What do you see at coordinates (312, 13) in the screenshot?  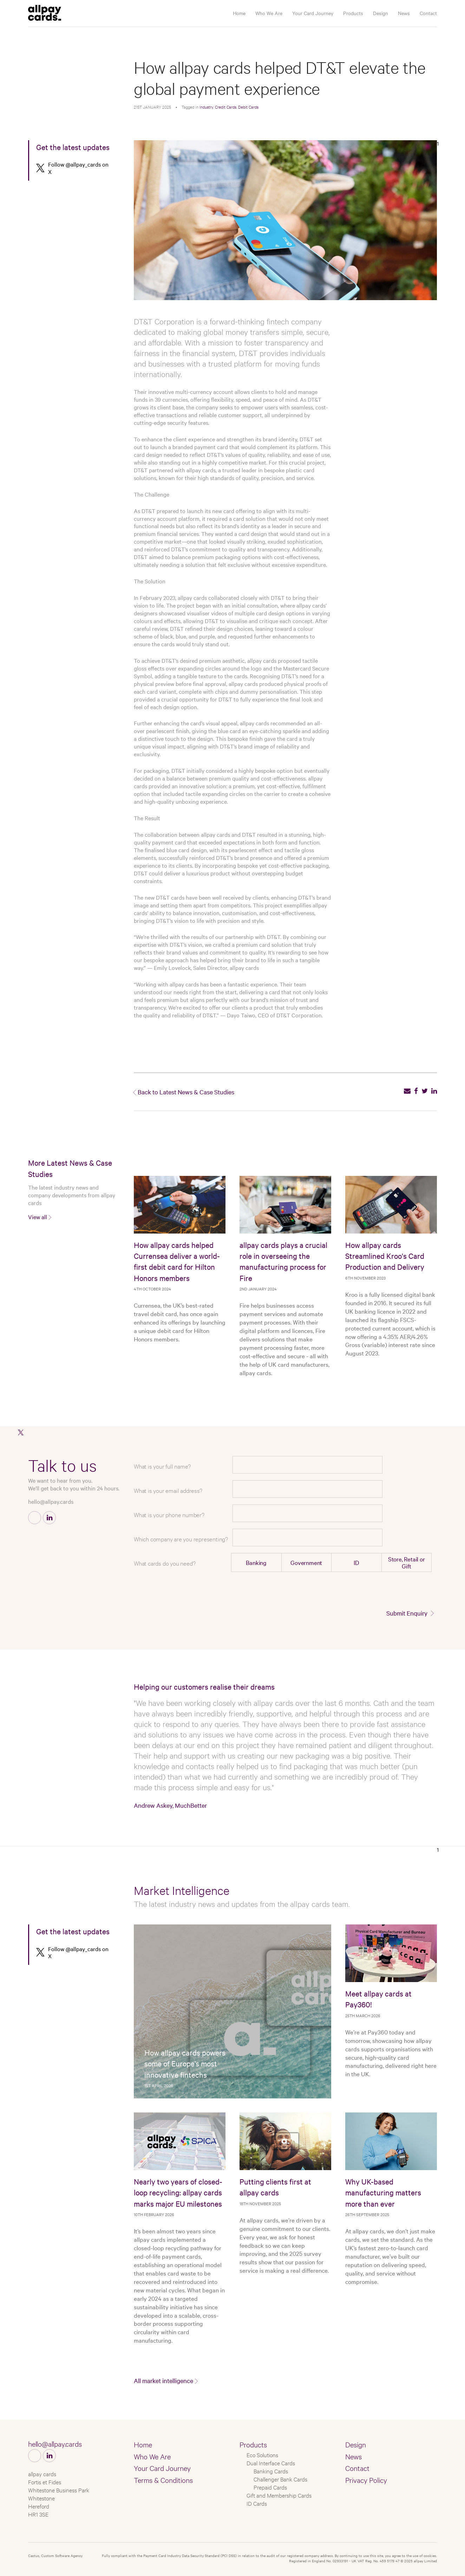 I see `Your Card Journey` at bounding box center [312, 13].